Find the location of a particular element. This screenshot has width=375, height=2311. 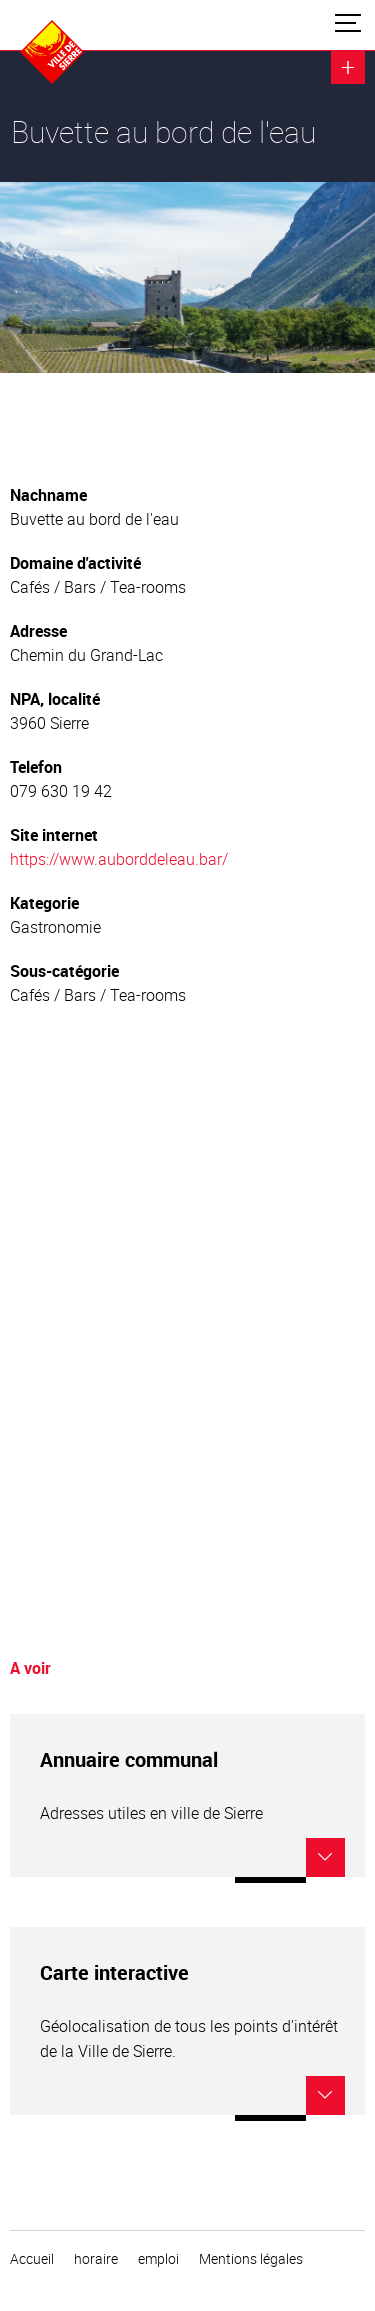

Accueil is located at coordinates (32, 2259).